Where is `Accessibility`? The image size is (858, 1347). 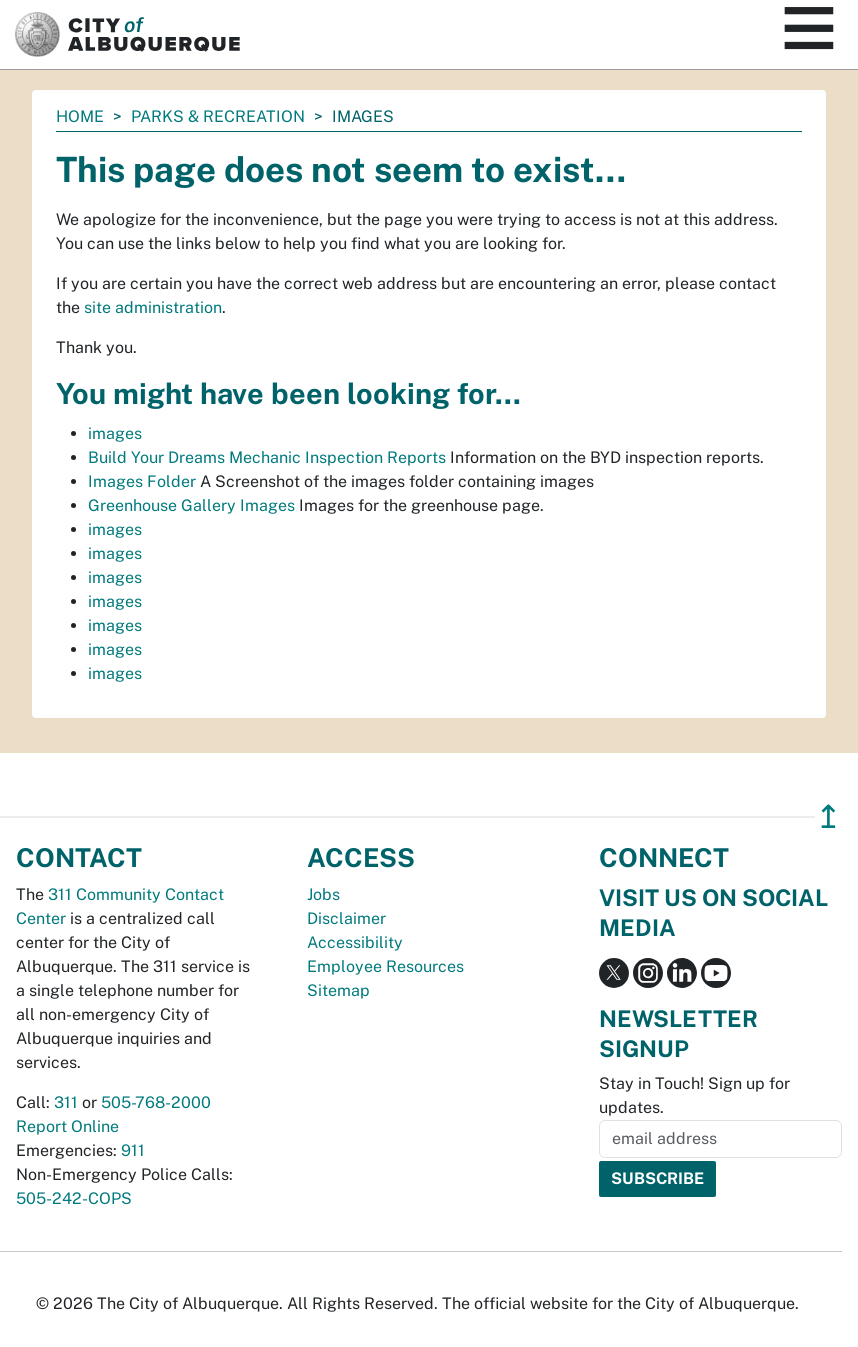 Accessibility is located at coordinates (355, 942).